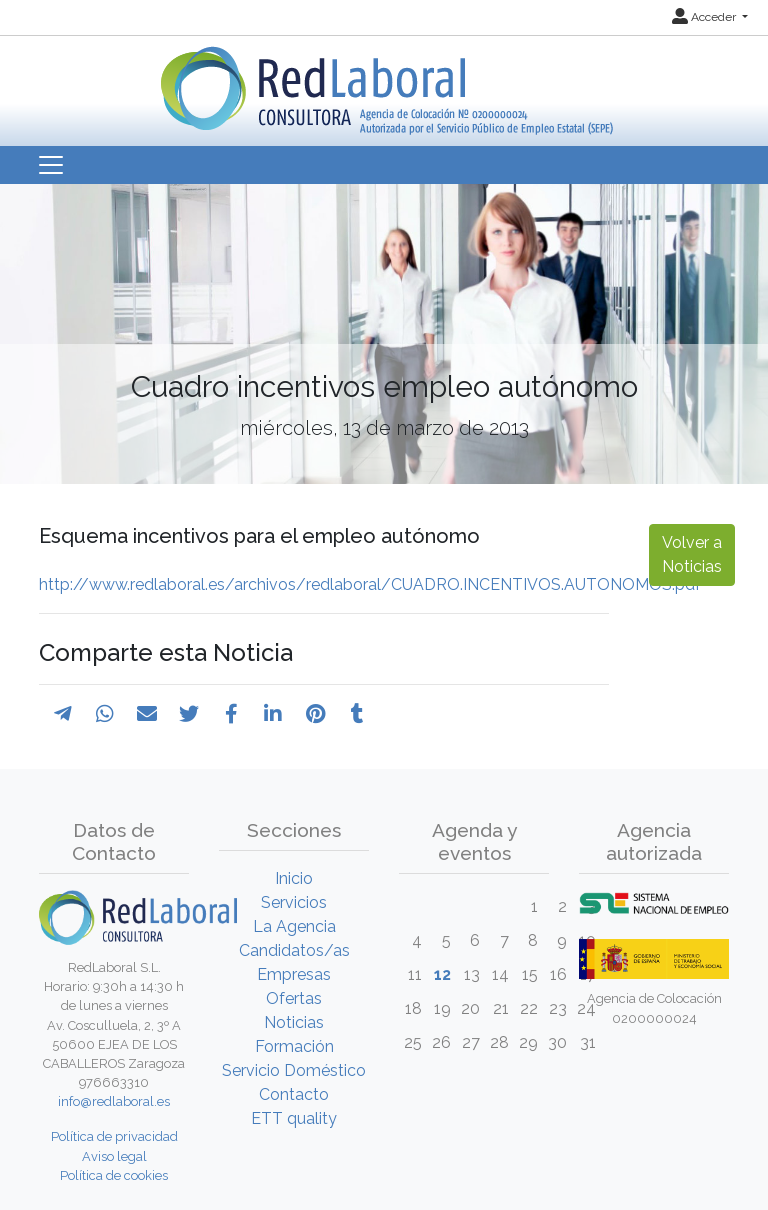  I want to click on Inicio, so click(294, 878).